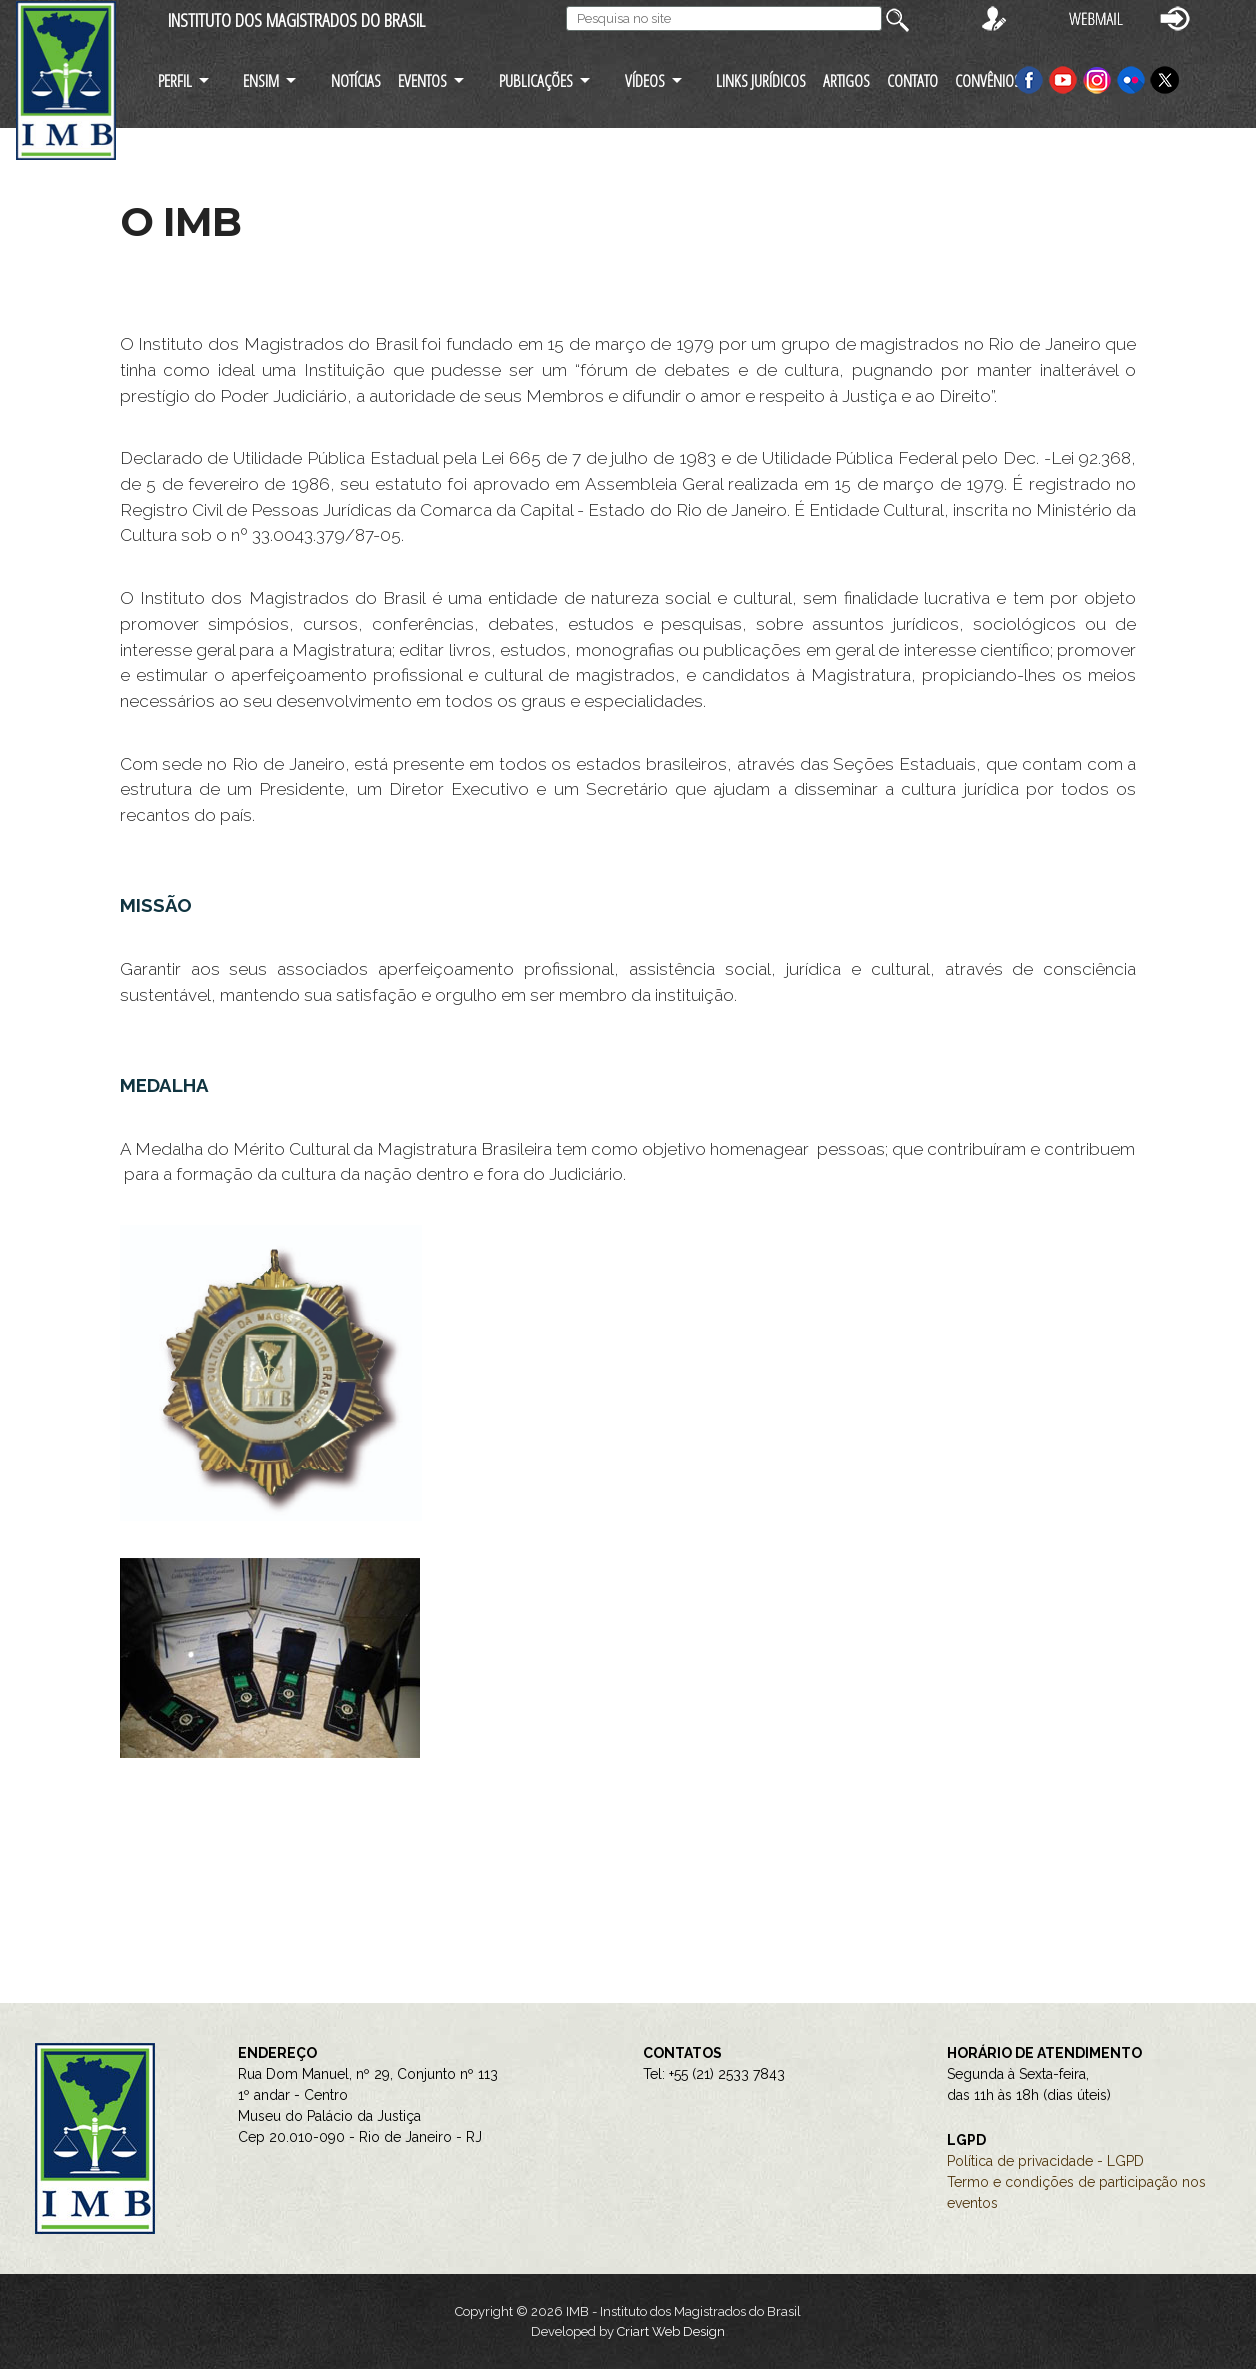  Describe the element at coordinates (912, 80) in the screenshot. I see `CONTATO` at that location.